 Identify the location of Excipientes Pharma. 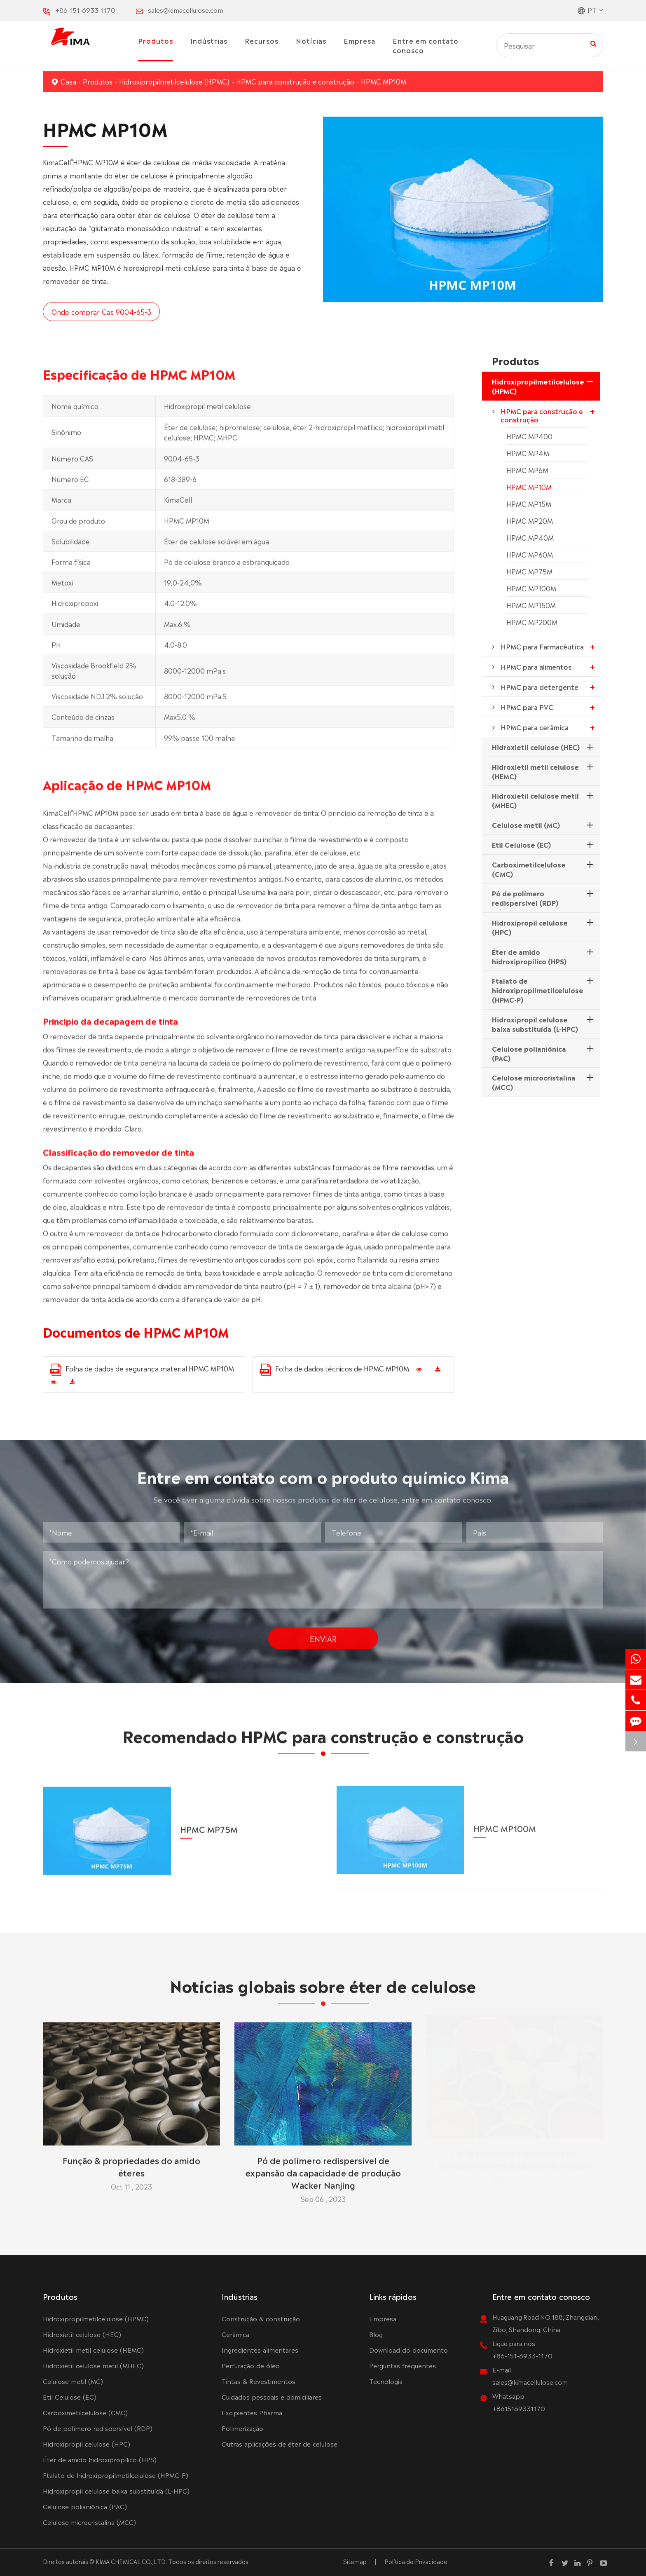
(252, 2412).